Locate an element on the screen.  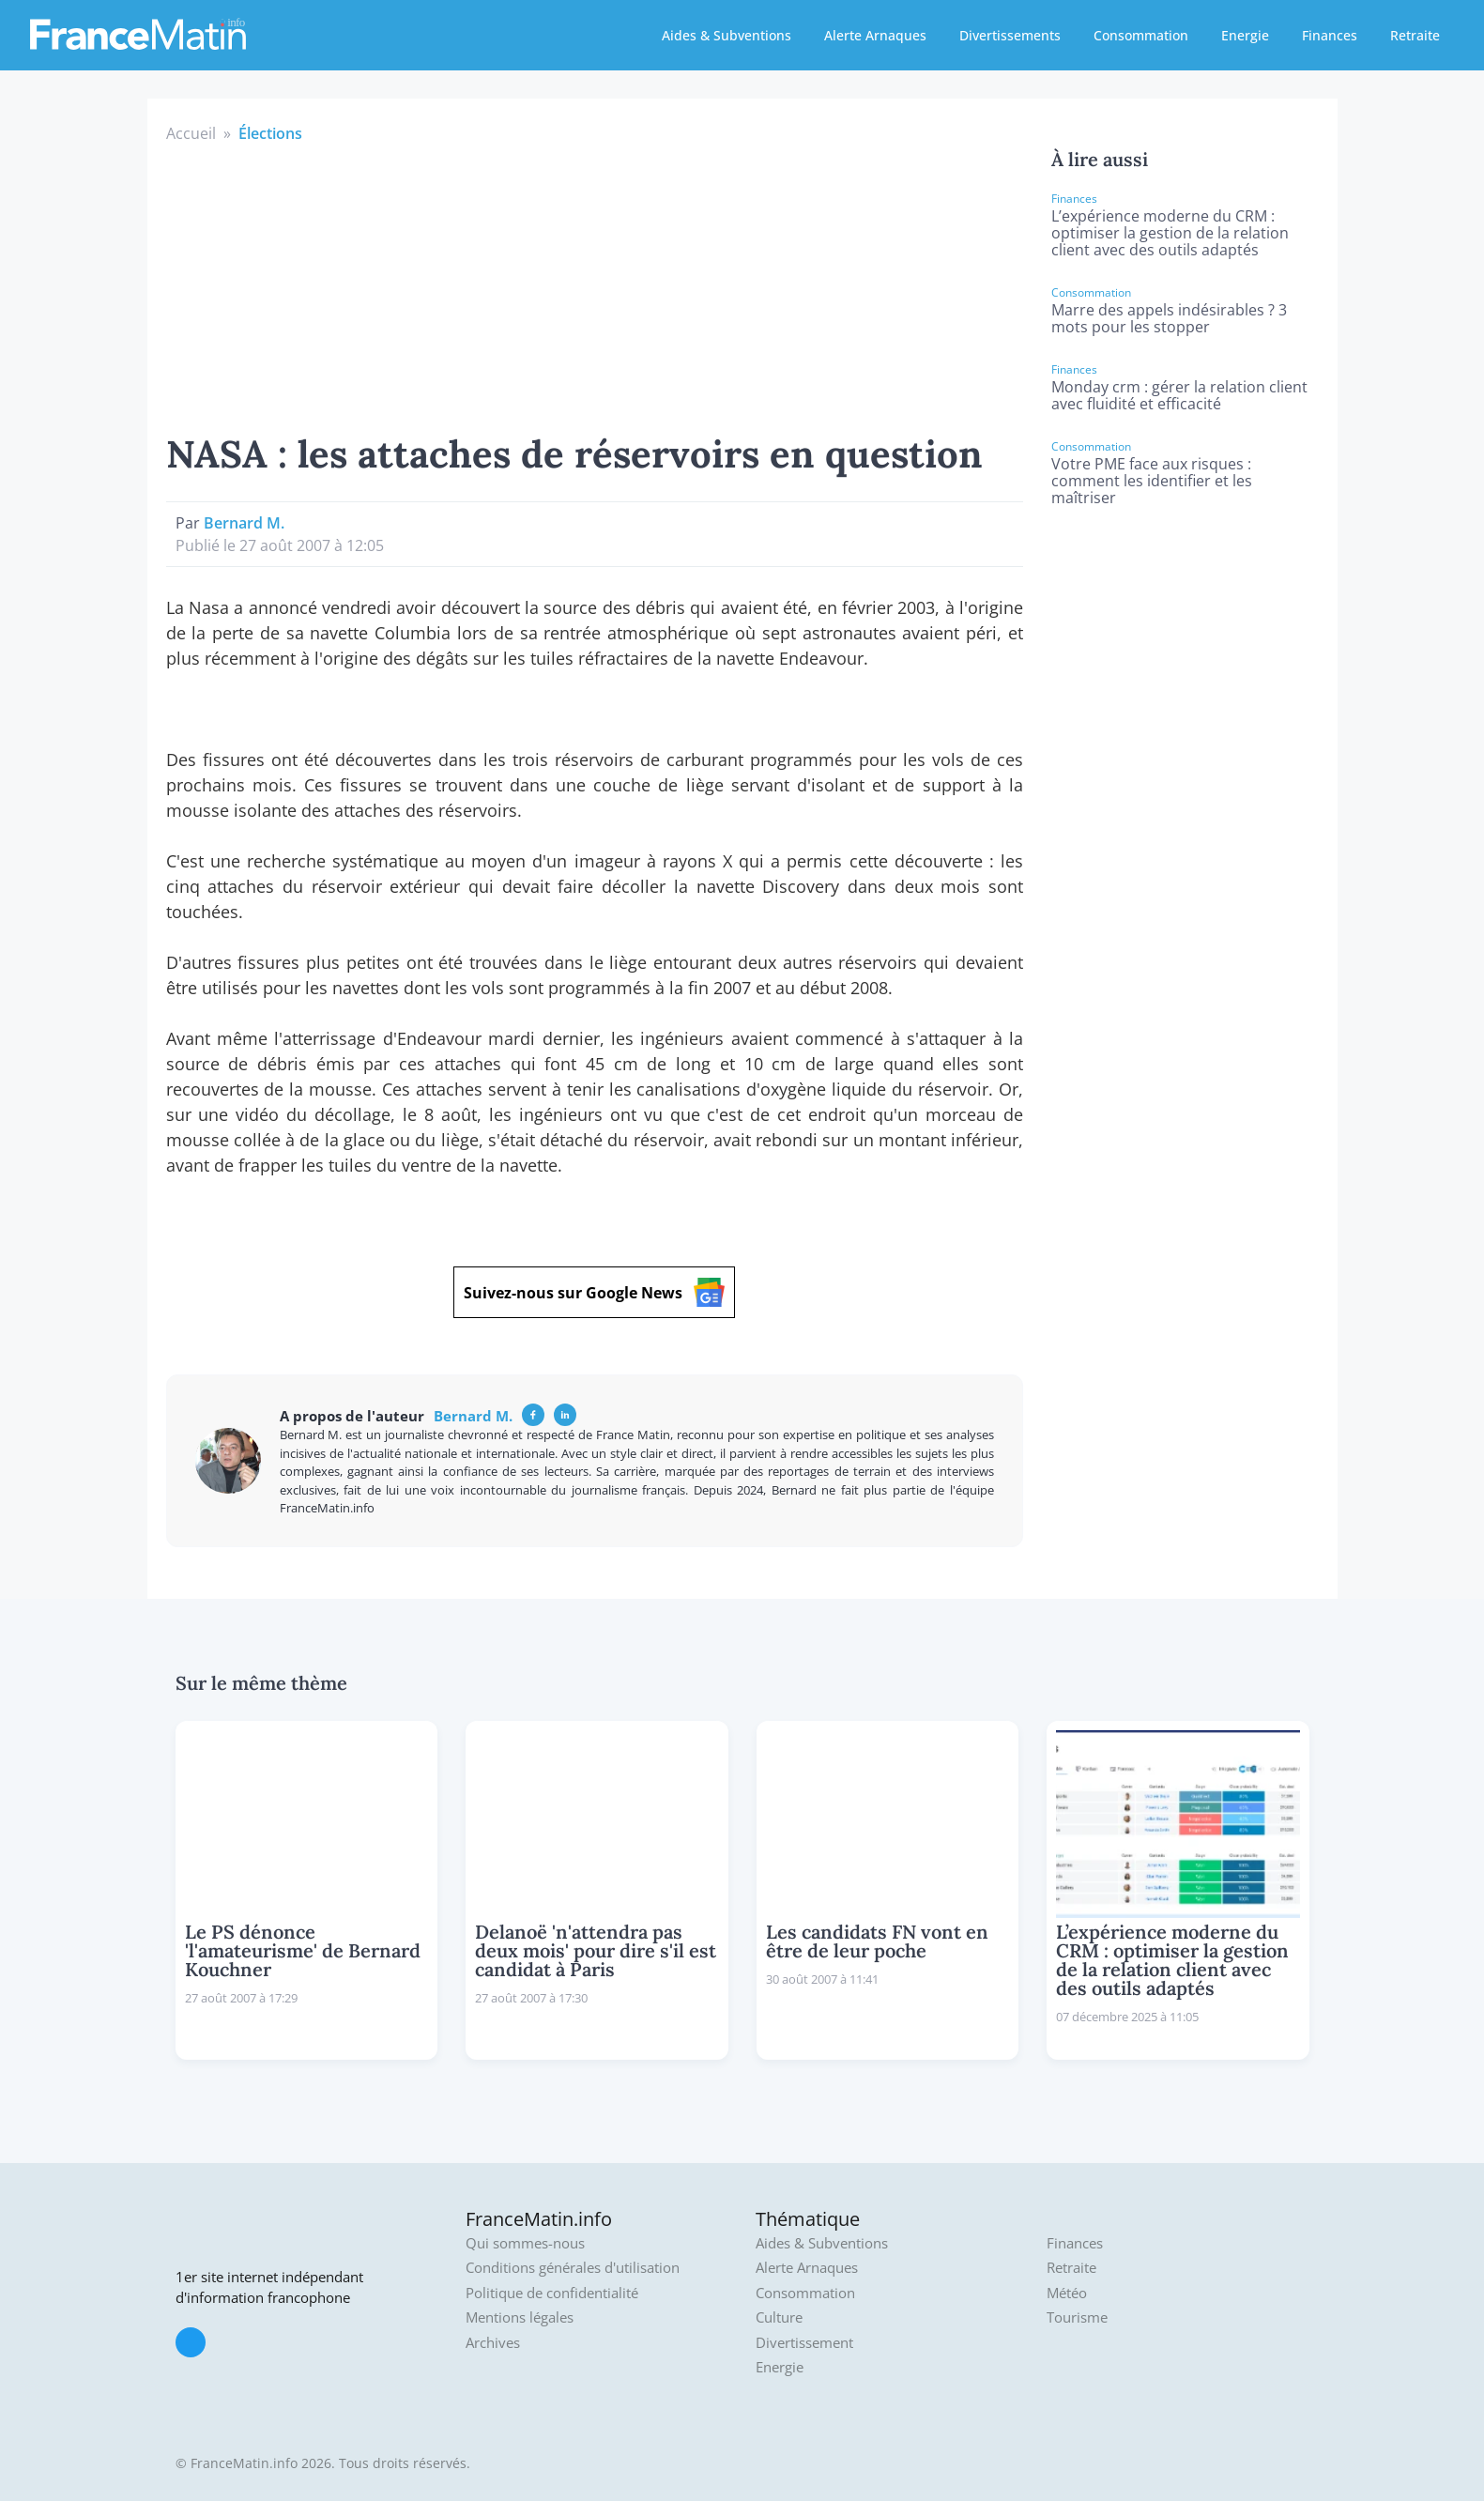
Mentions légales is located at coordinates (520, 2317).